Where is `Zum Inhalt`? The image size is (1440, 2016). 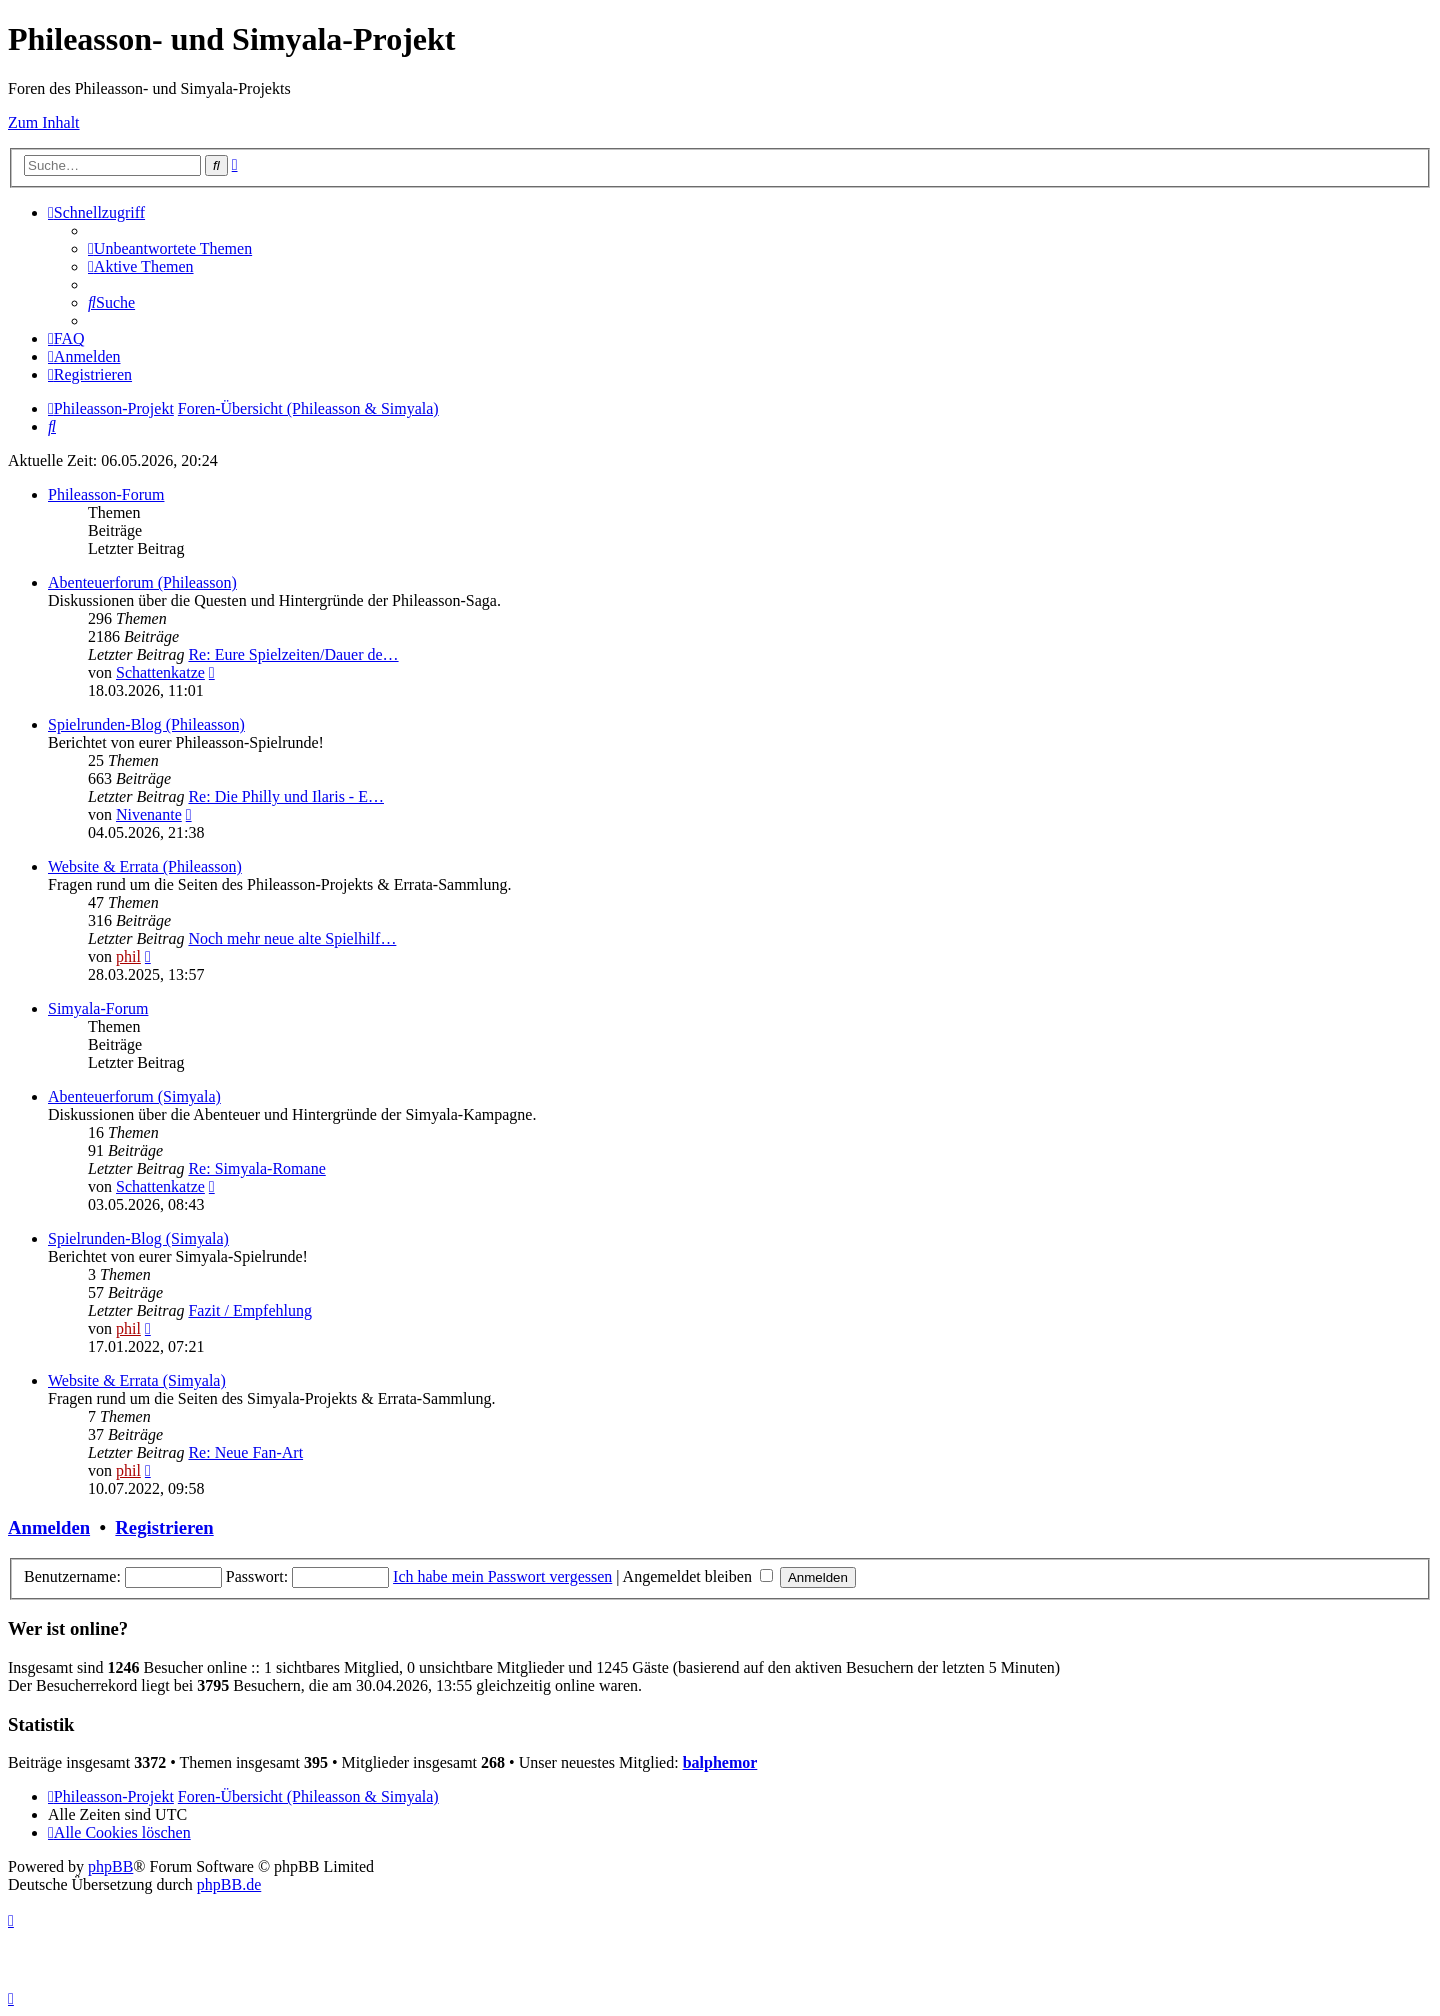
Zum Inhalt is located at coordinates (44, 122).